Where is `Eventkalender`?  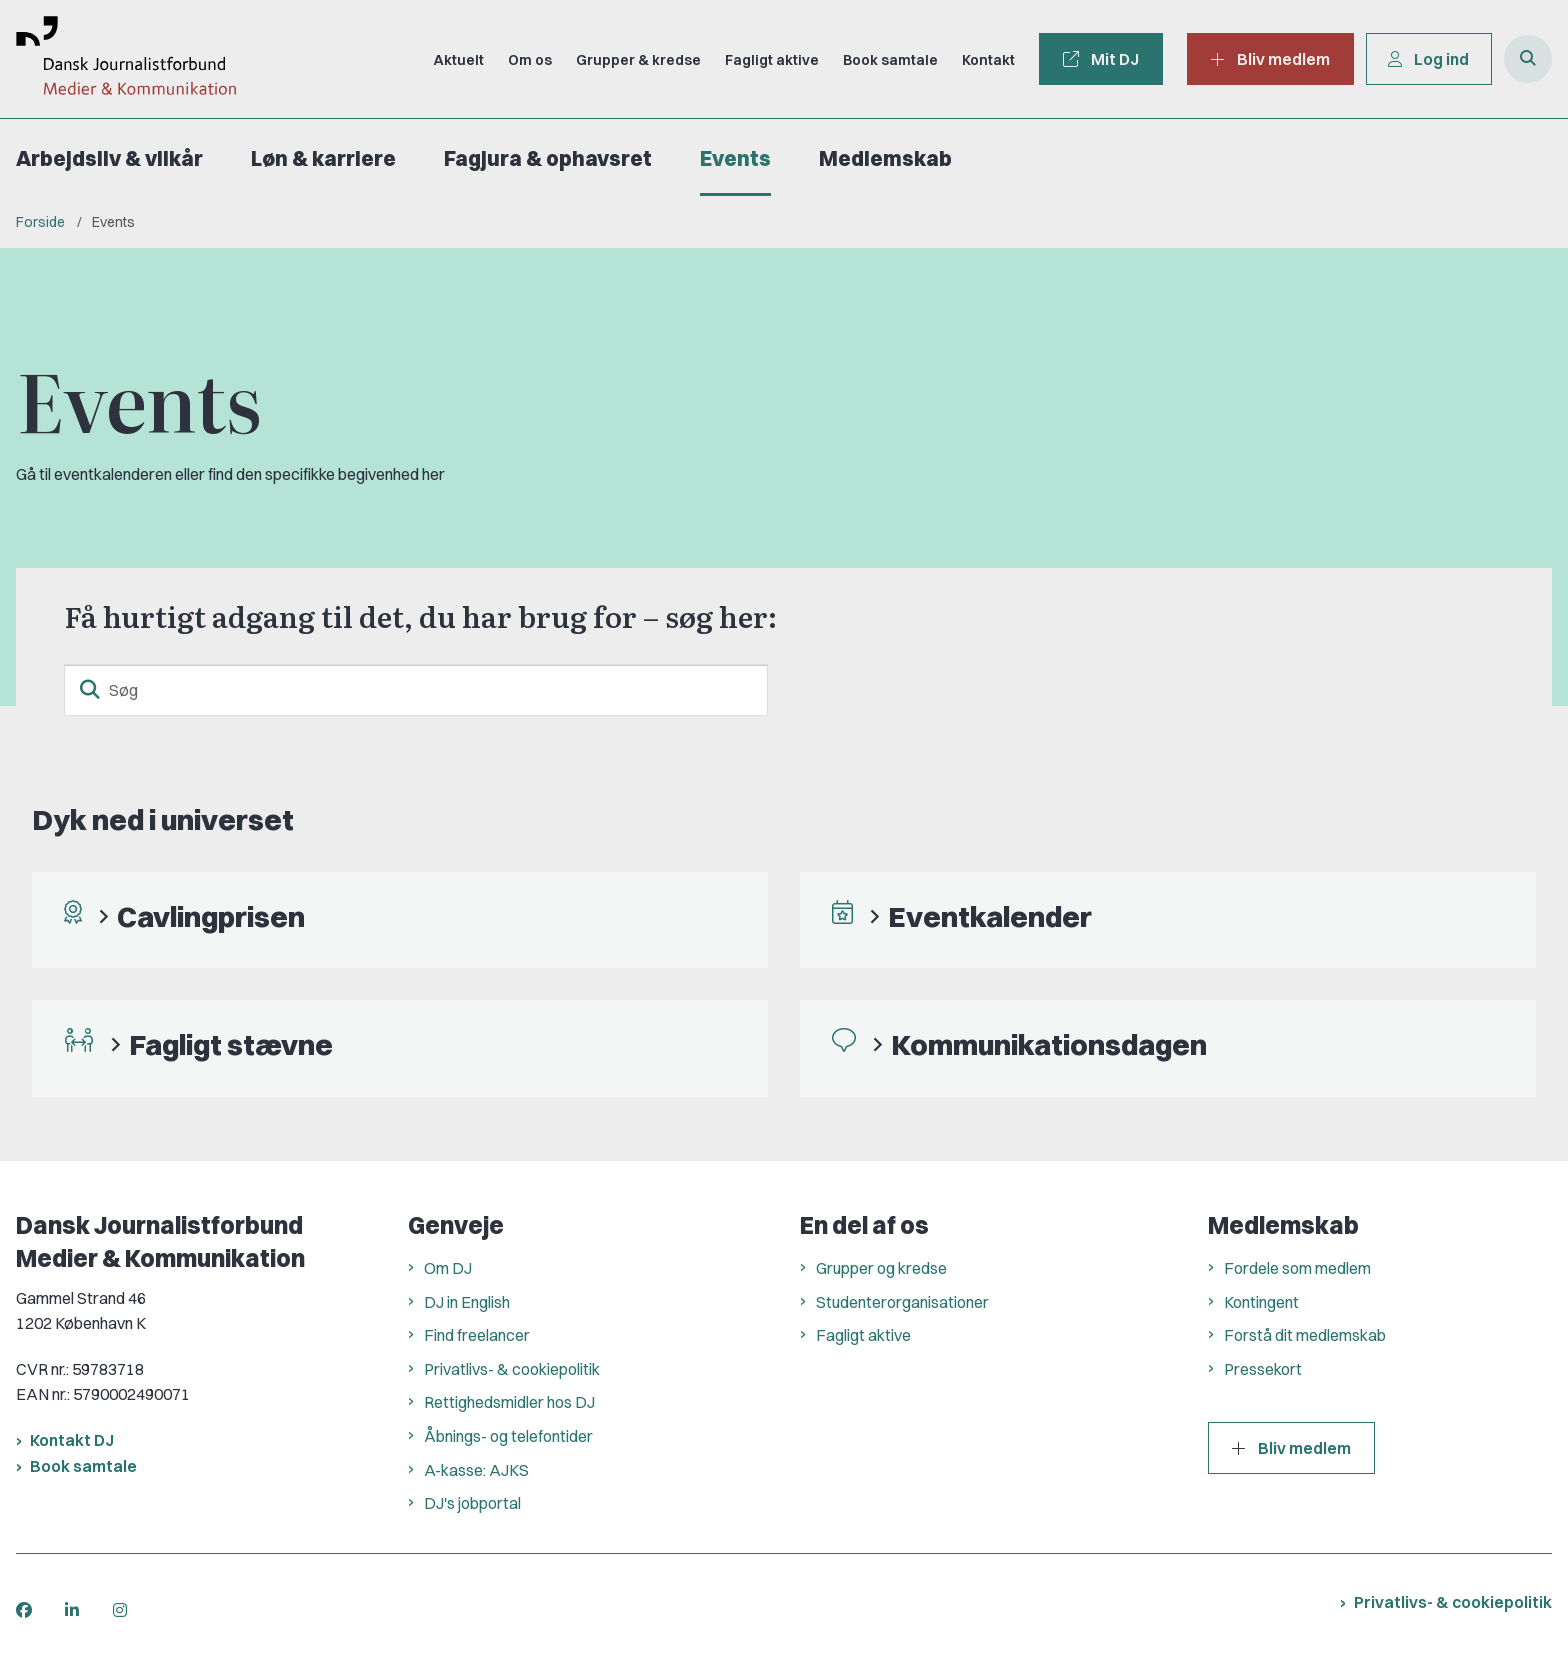
Eventkalender is located at coordinates (990, 916).